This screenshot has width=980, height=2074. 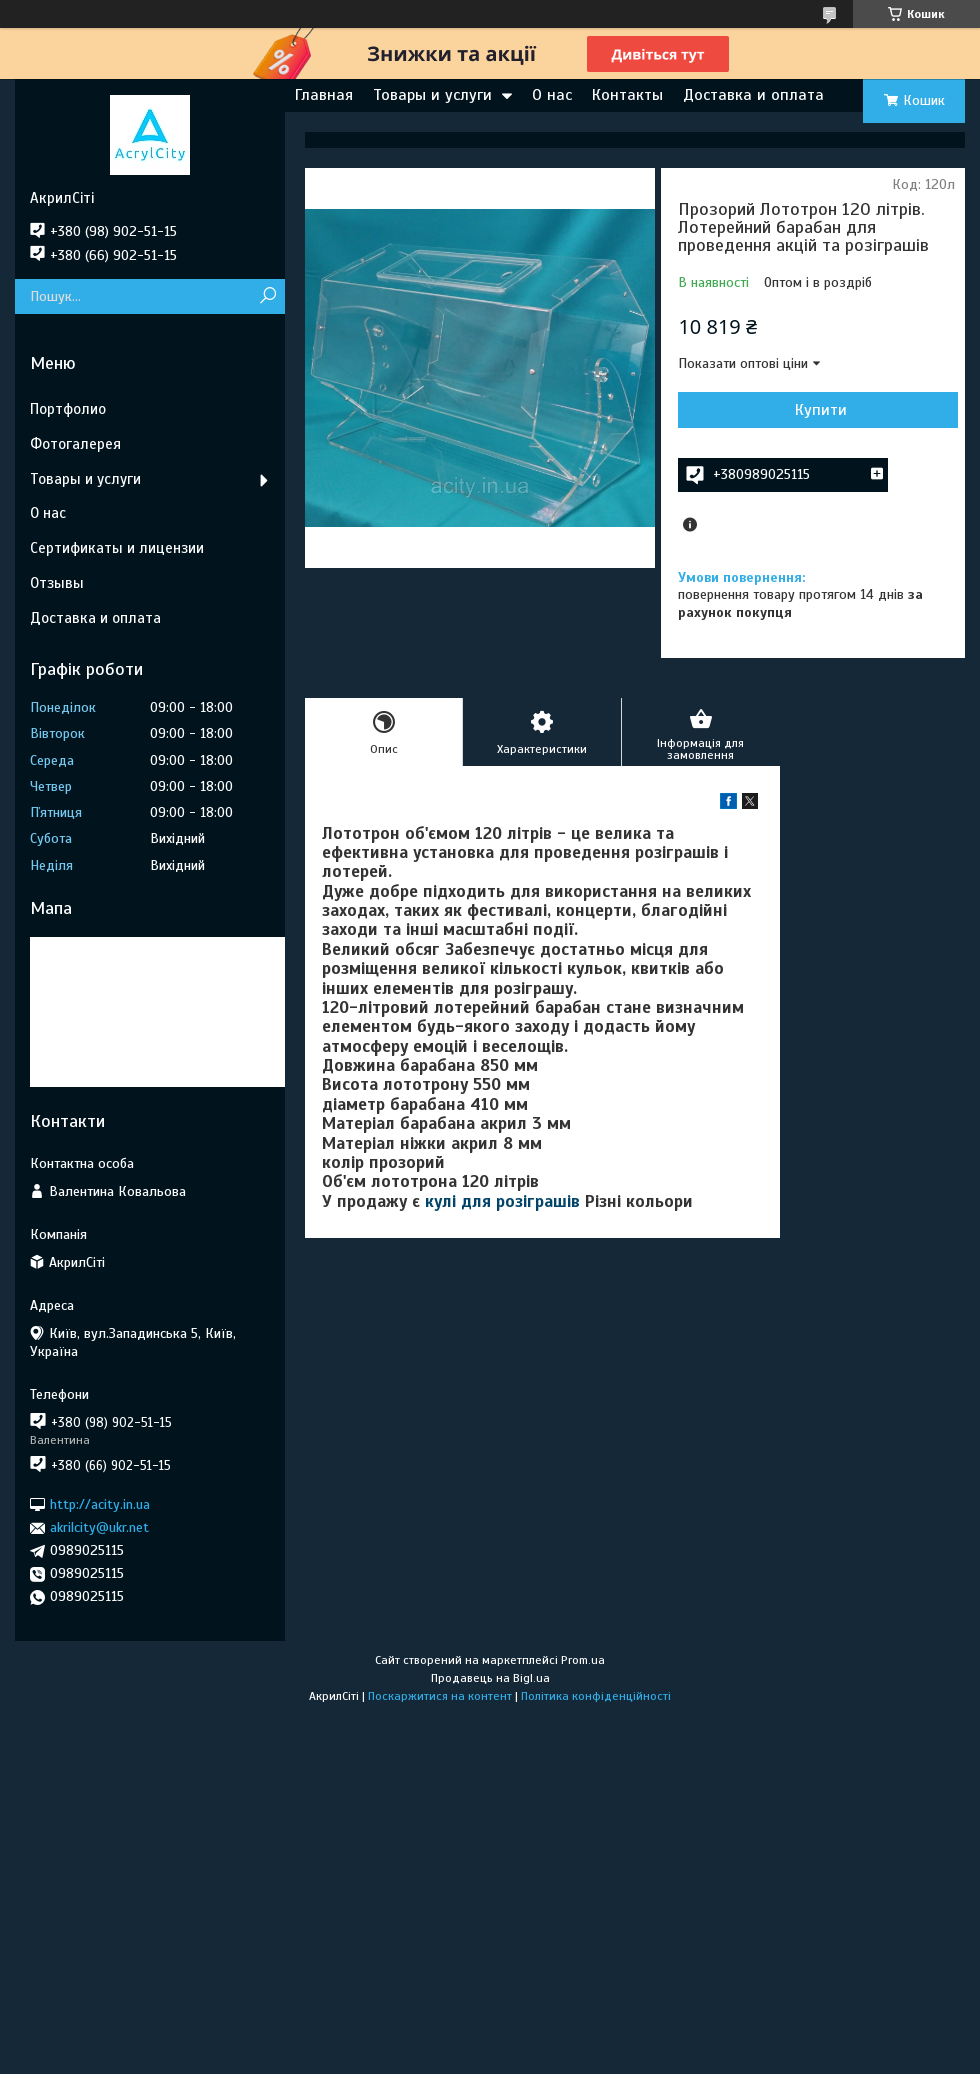 What do you see at coordinates (432, 95) in the screenshot?
I see `Товары и услуги` at bounding box center [432, 95].